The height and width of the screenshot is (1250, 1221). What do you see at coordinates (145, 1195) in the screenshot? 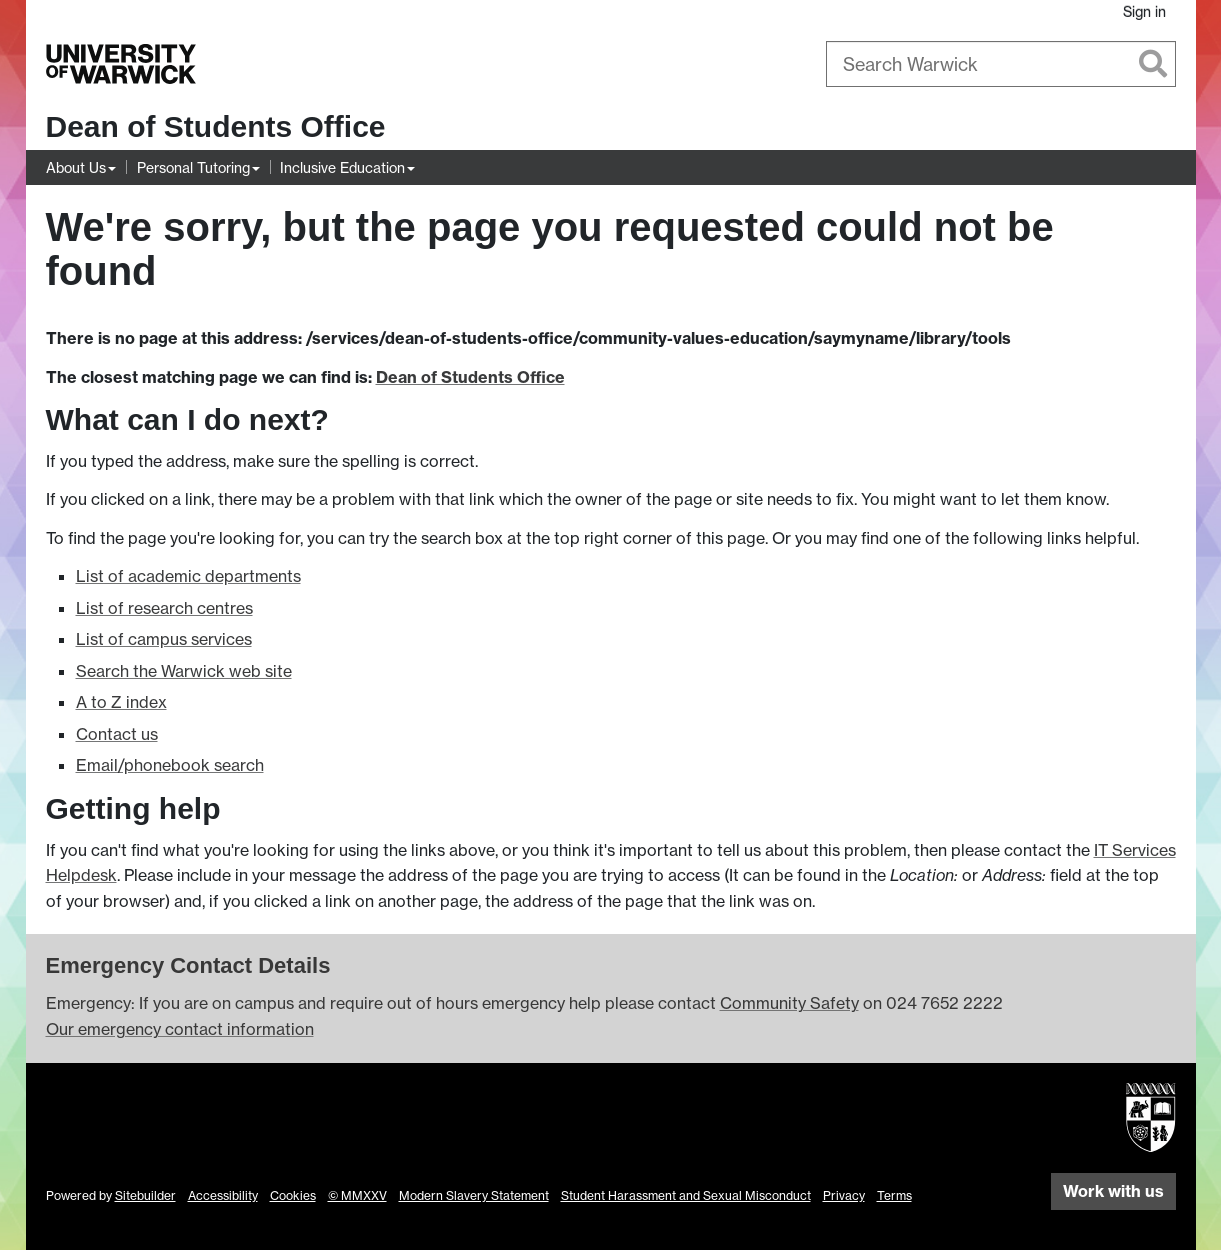
I see `Sitebuilder` at bounding box center [145, 1195].